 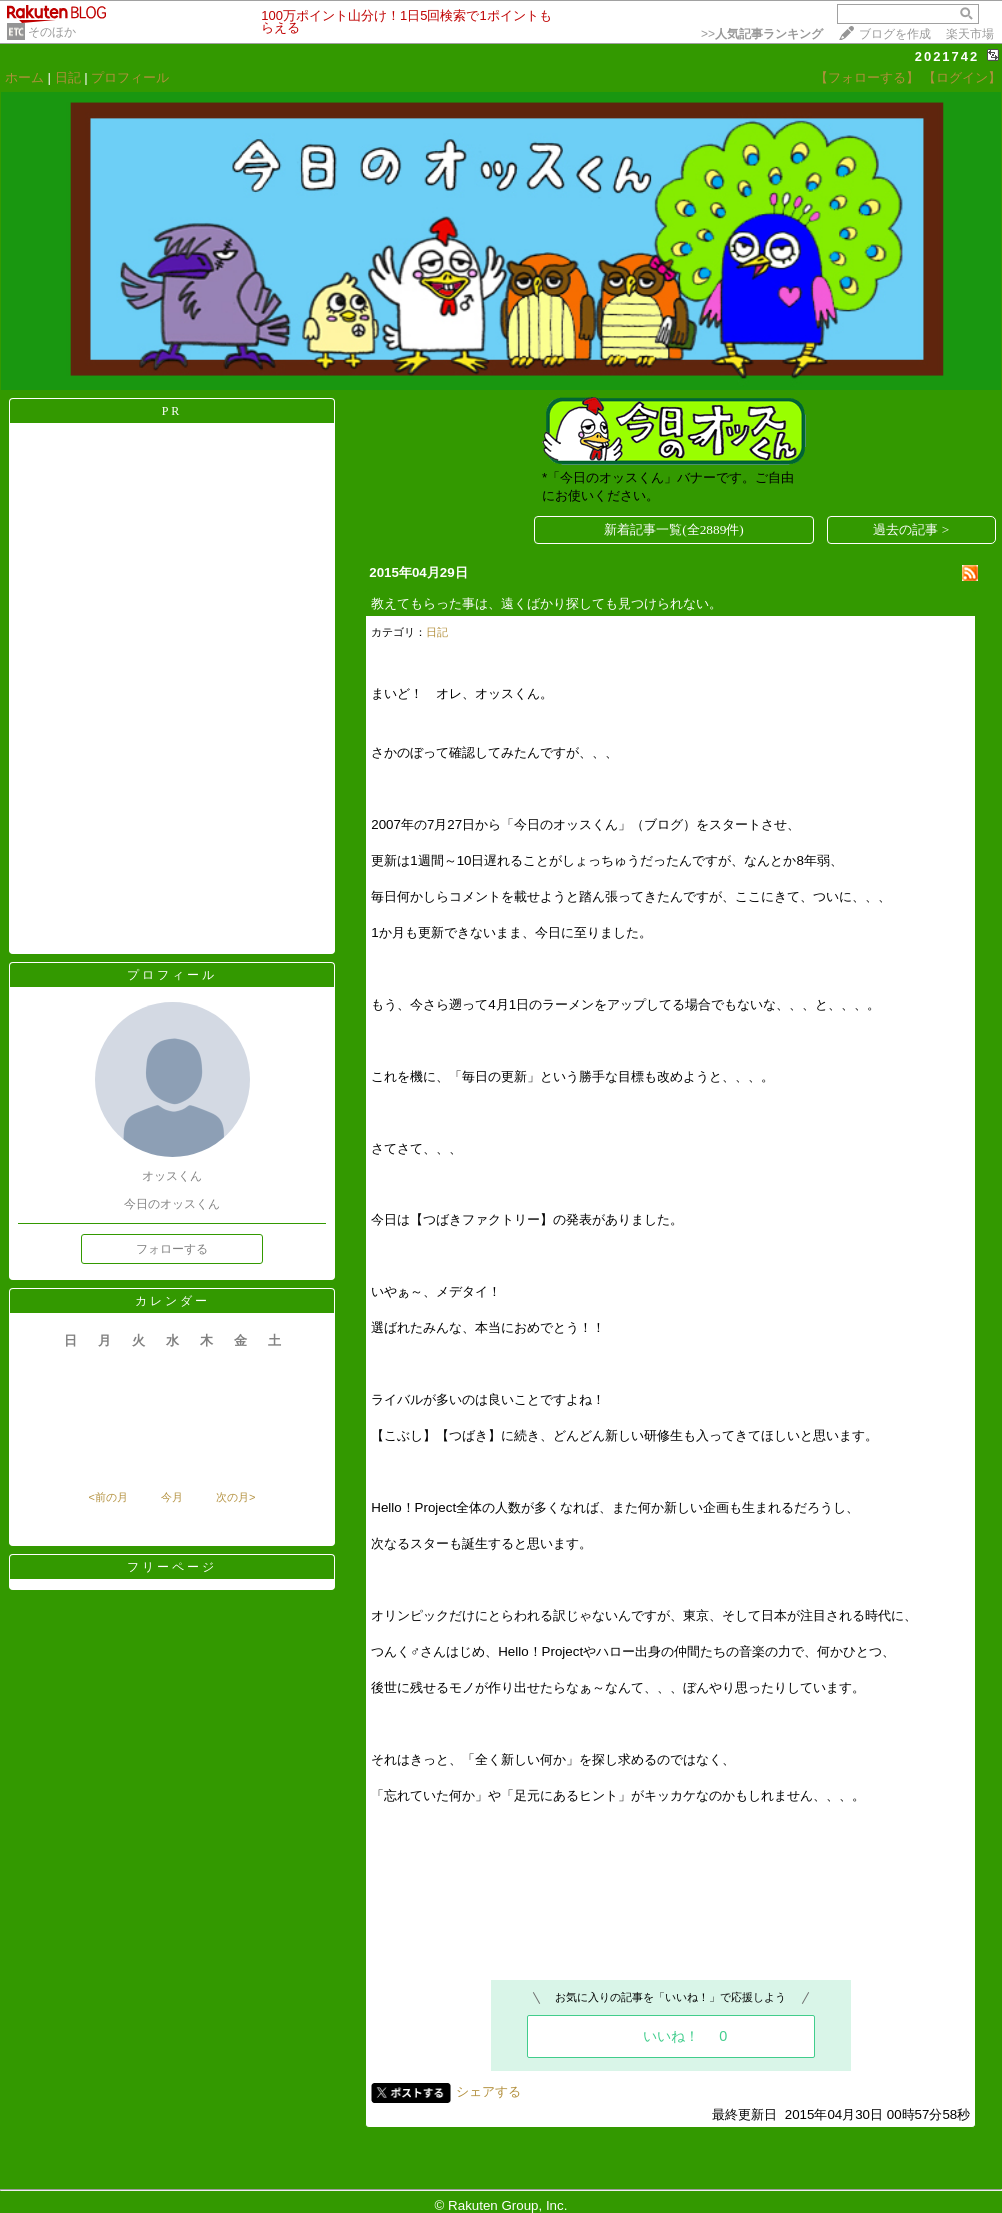 I want to click on シェアする, so click(x=488, y=2091).